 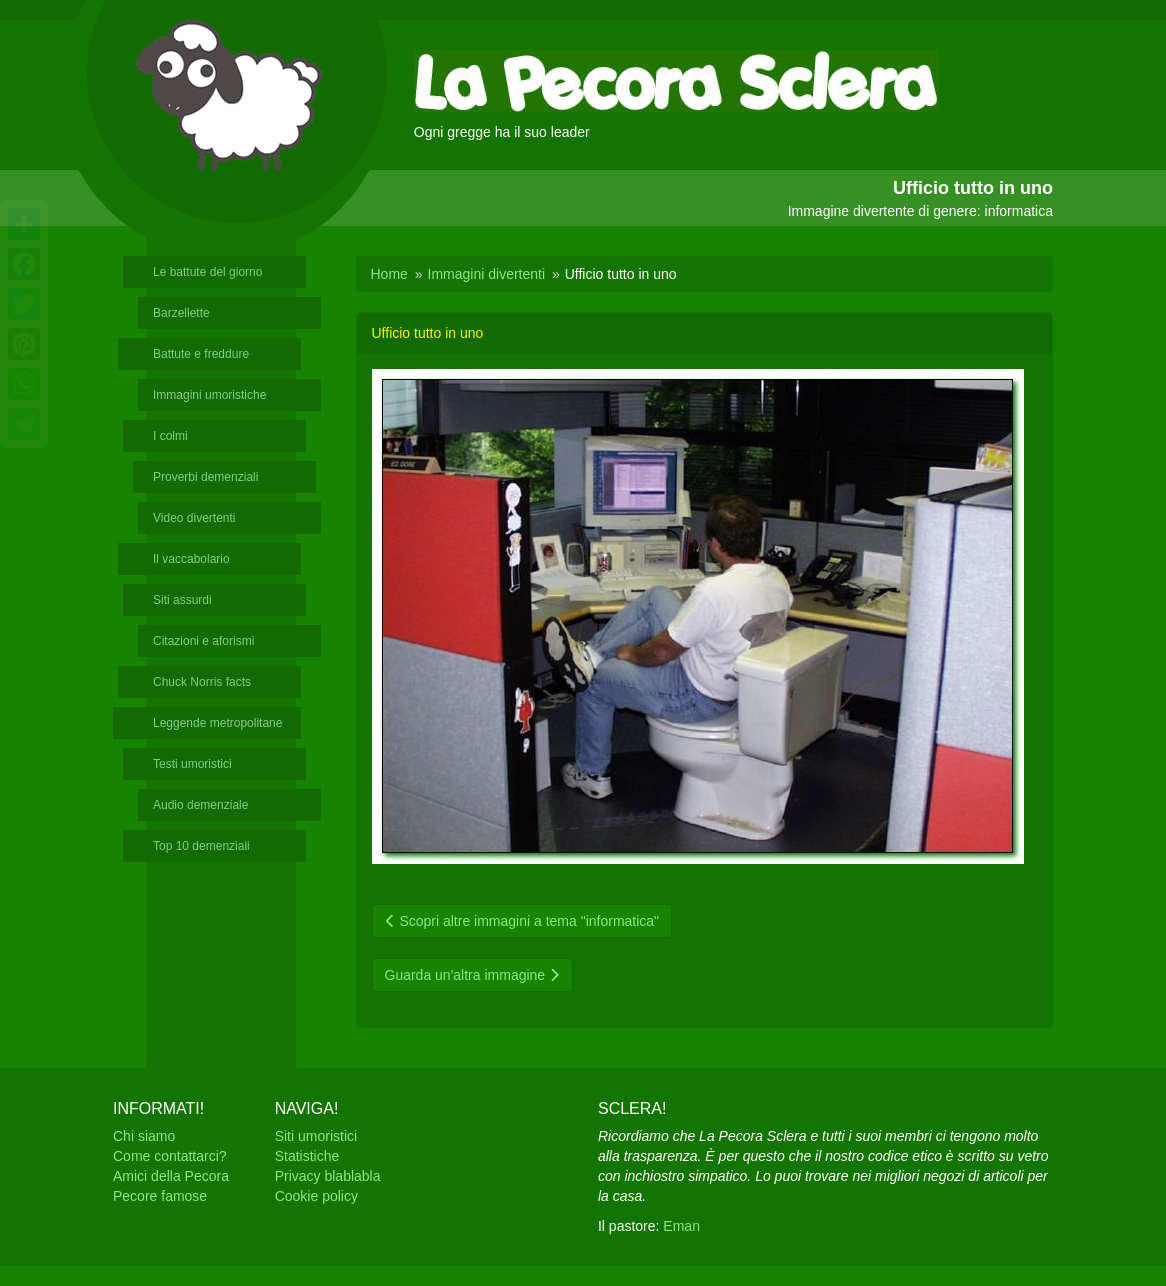 What do you see at coordinates (144, 1136) in the screenshot?
I see `Chi siamo` at bounding box center [144, 1136].